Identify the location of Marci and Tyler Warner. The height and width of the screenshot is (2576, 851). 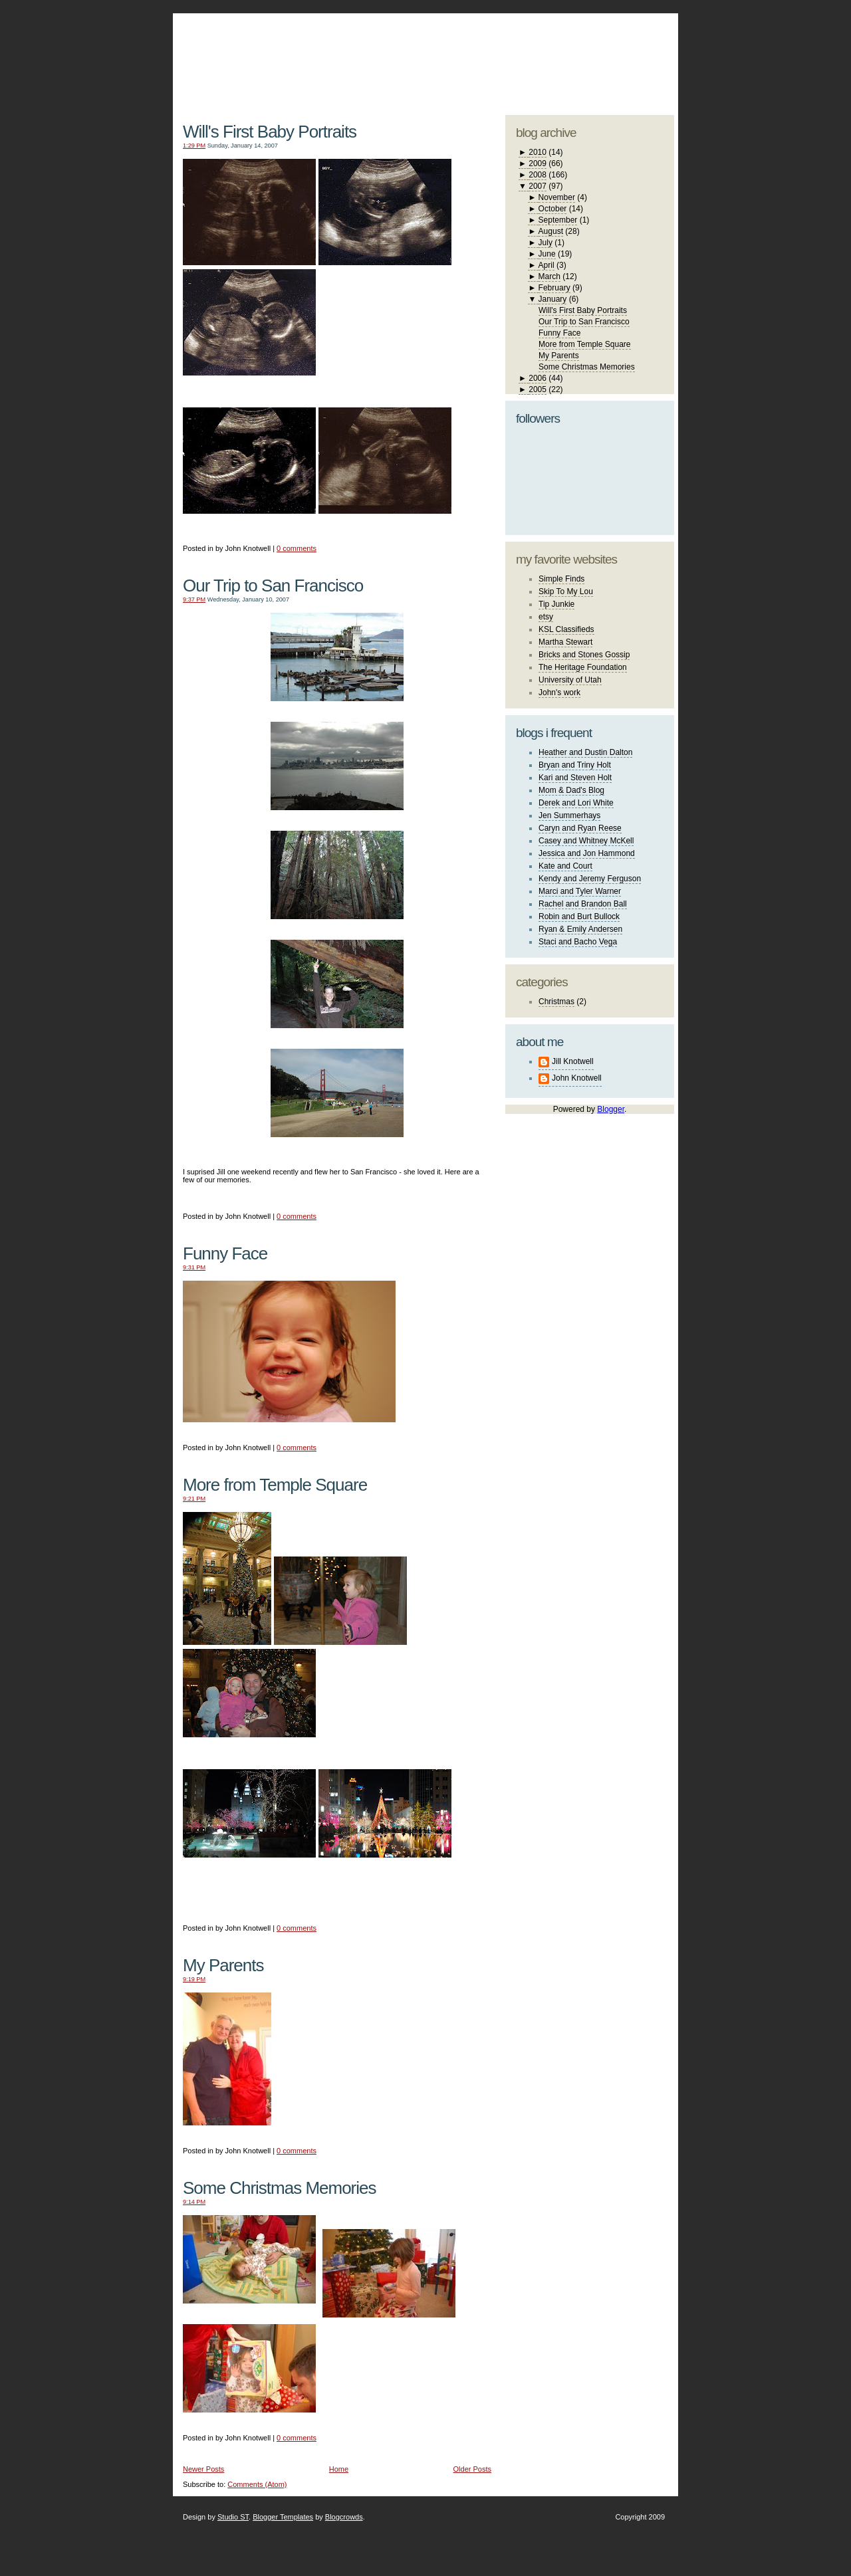
(580, 891).